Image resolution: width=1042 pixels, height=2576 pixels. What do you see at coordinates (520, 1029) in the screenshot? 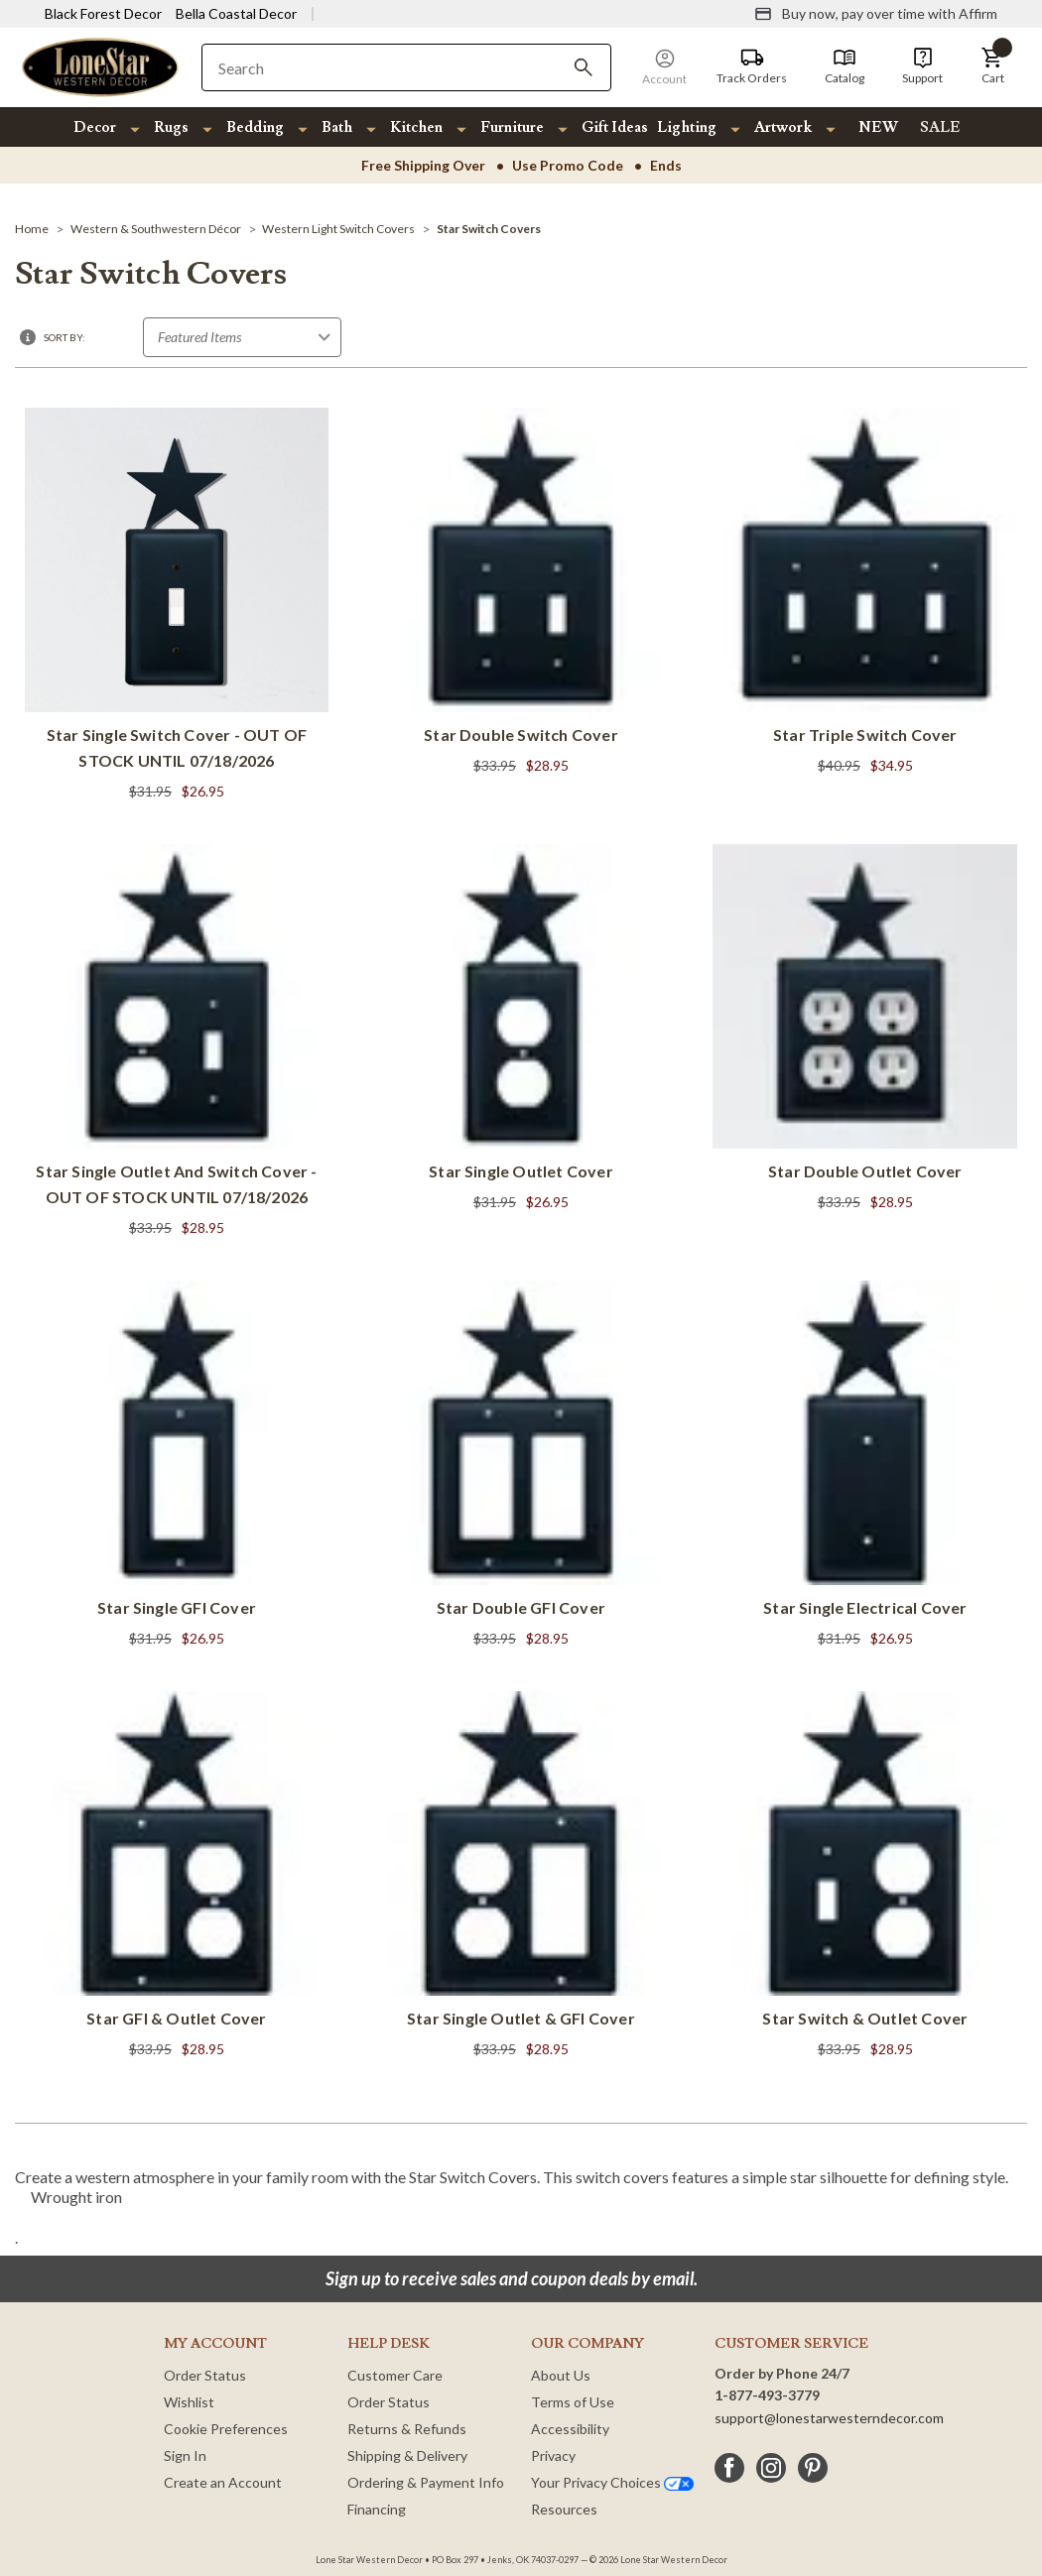
I see `[Star Single Outlet Cover]` at bounding box center [520, 1029].